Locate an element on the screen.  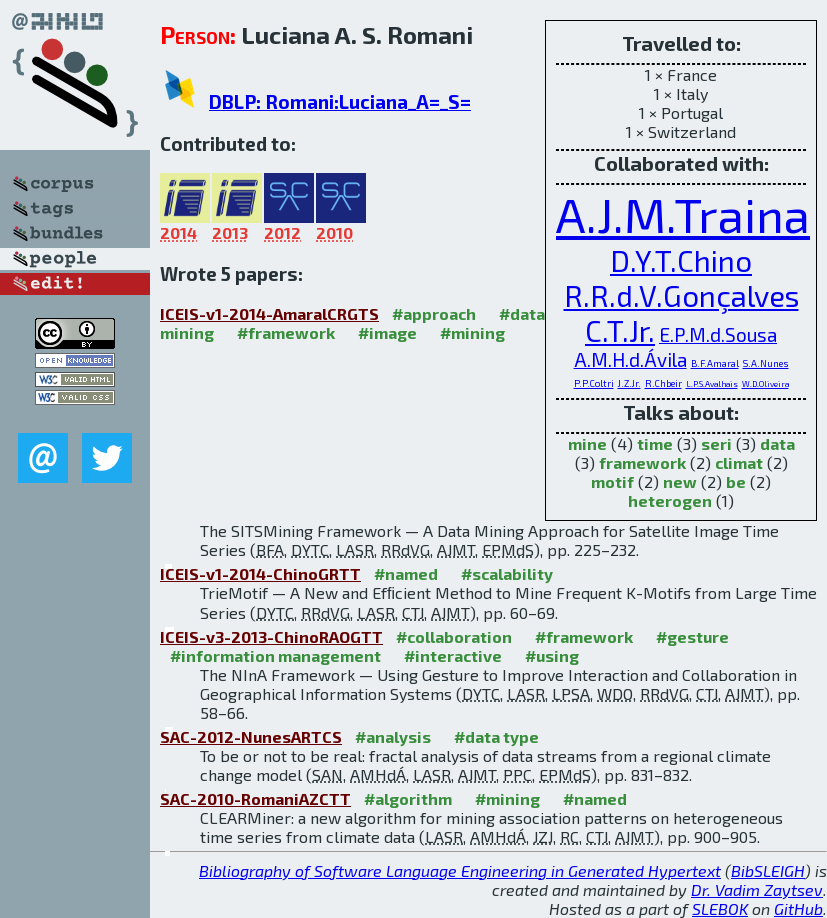
be is located at coordinates (736, 481).